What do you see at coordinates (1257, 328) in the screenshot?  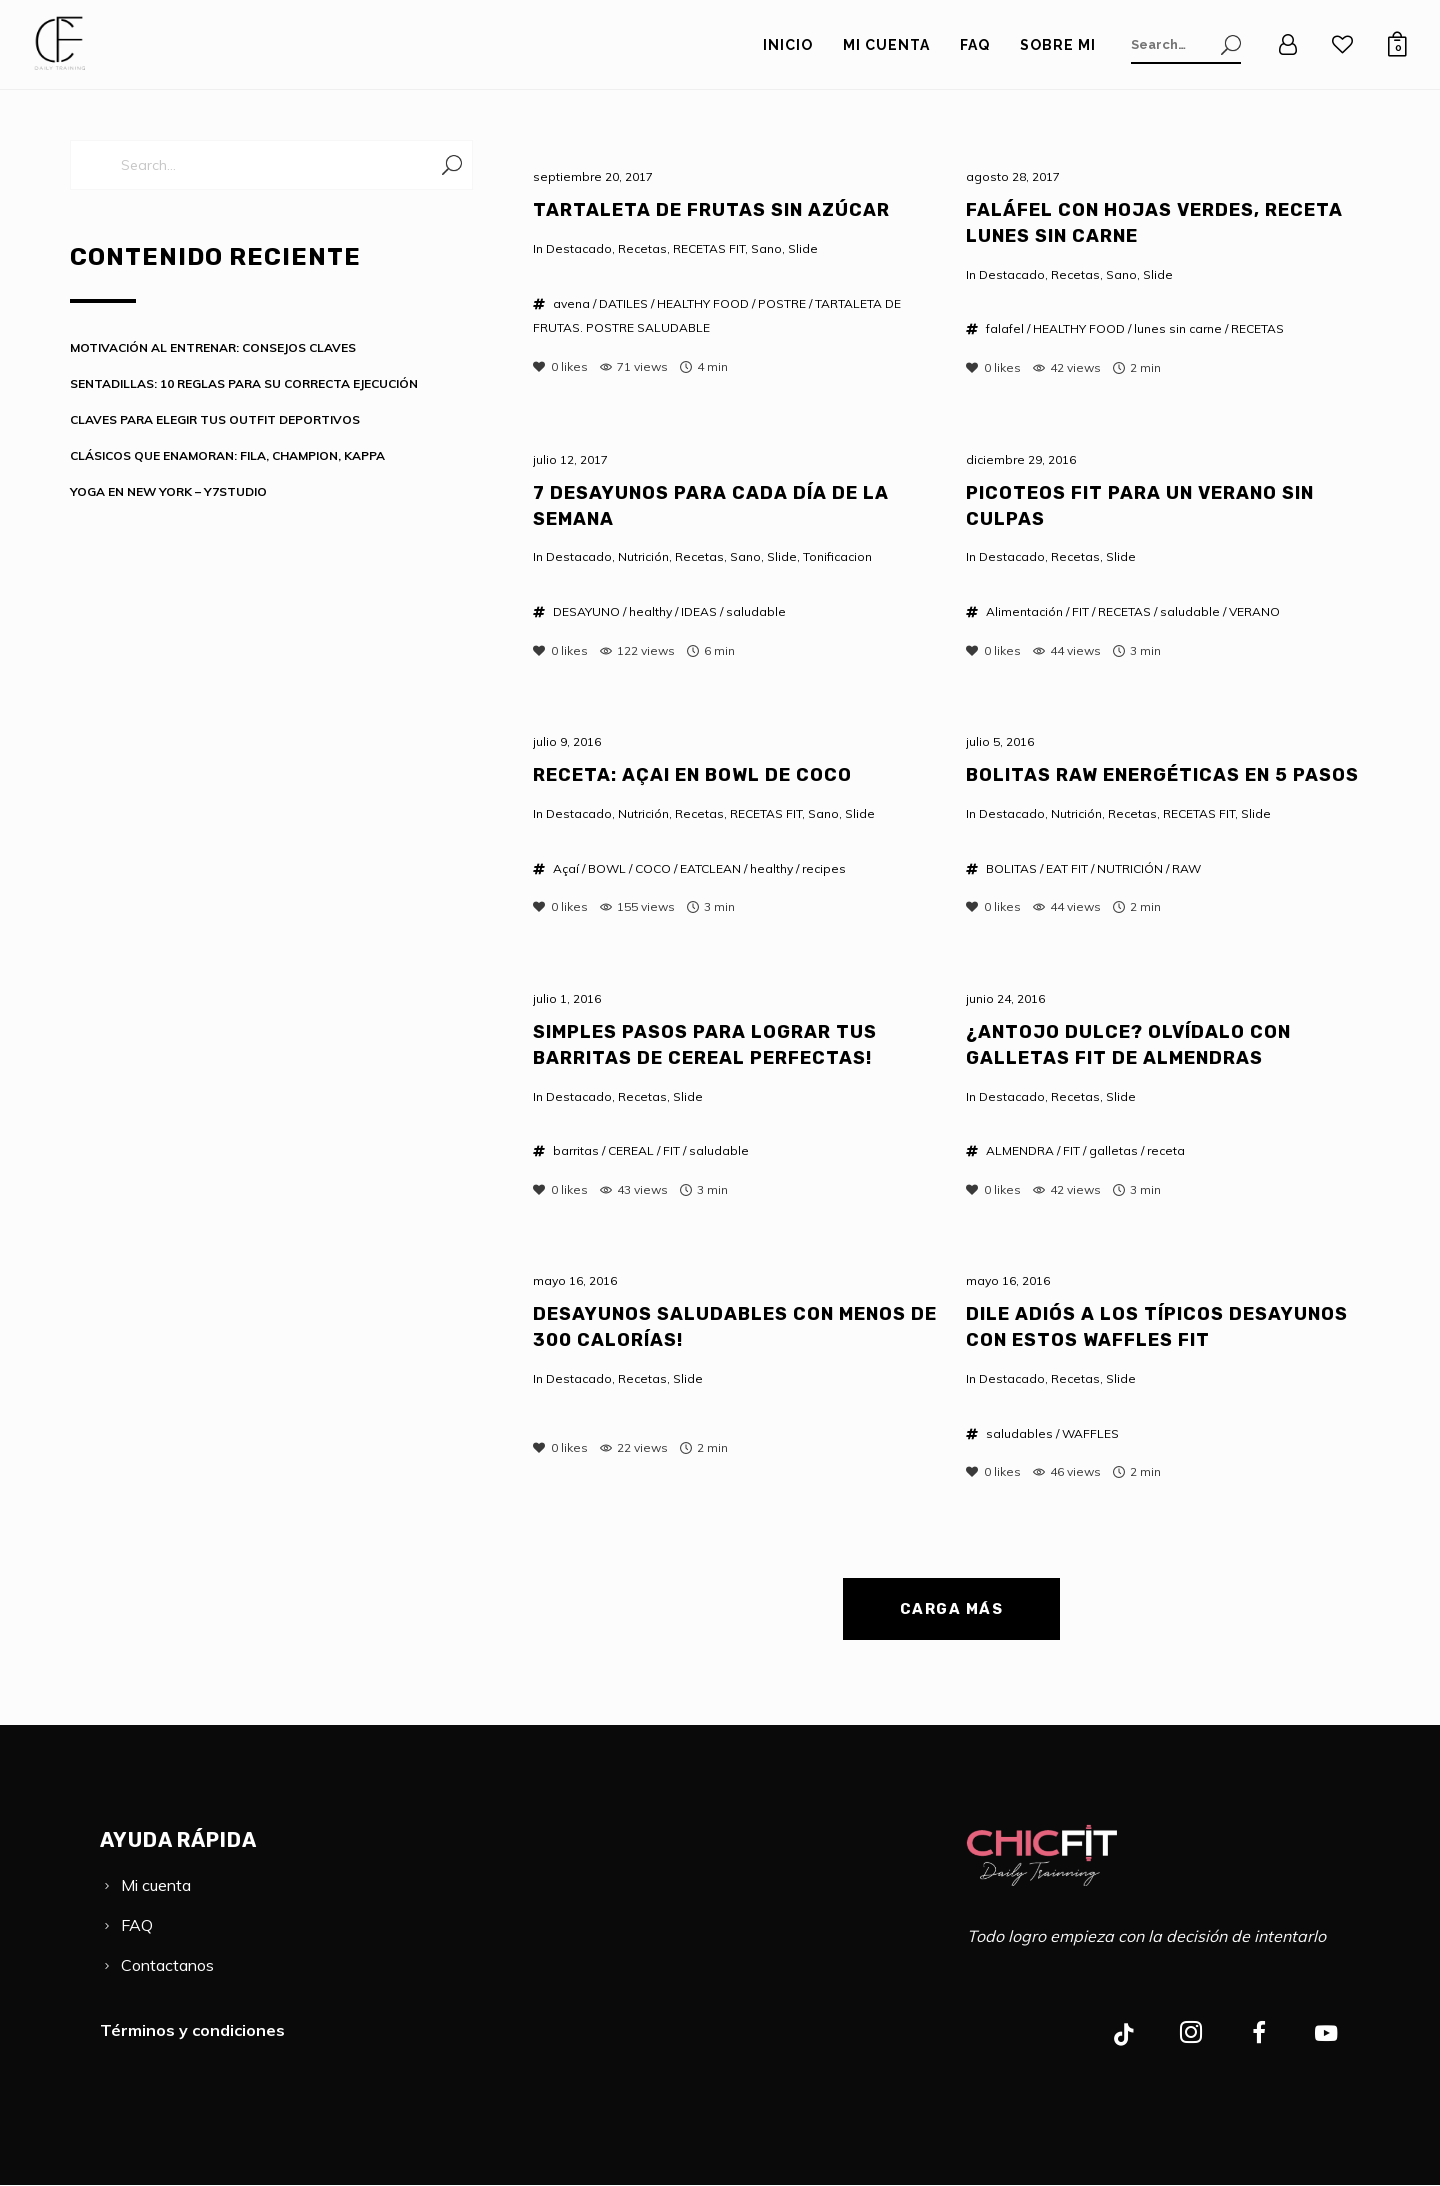 I see `RECETAS` at bounding box center [1257, 328].